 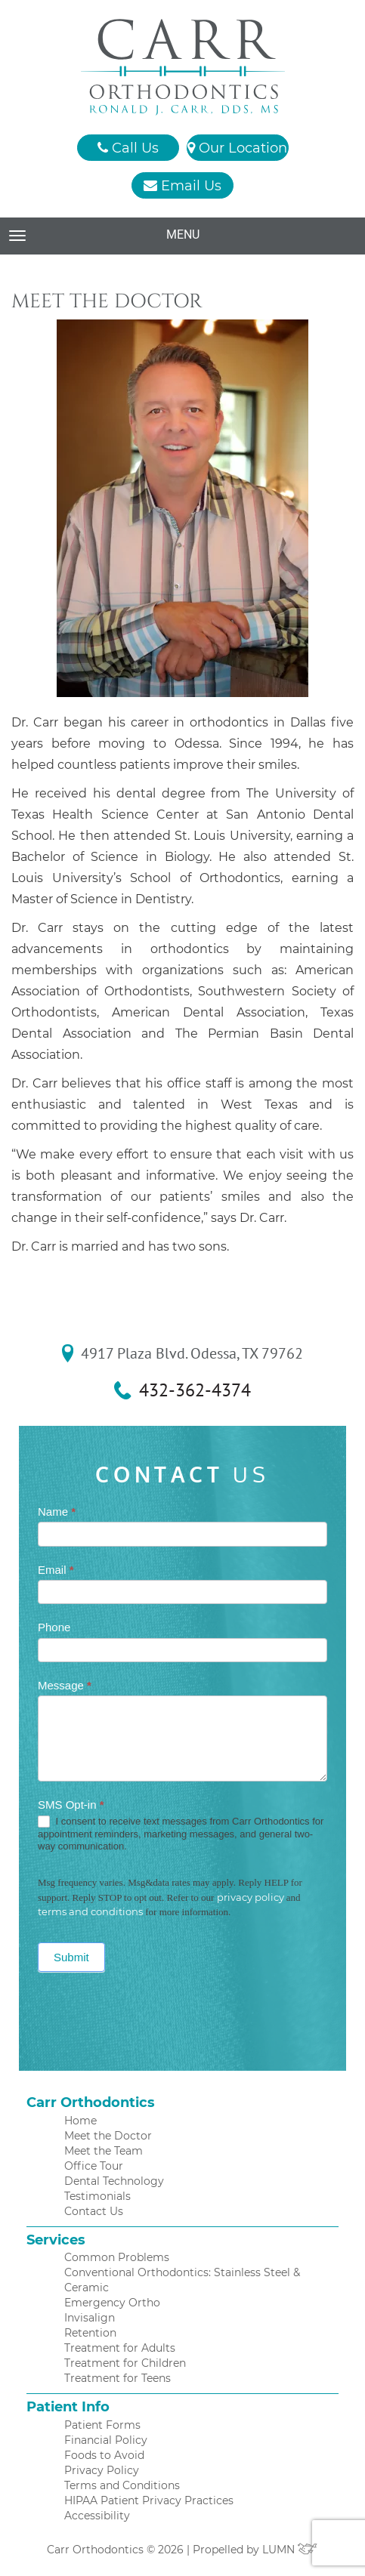 What do you see at coordinates (80, 2120) in the screenshot?
I see `Home` at bounding box center [80, 2120].